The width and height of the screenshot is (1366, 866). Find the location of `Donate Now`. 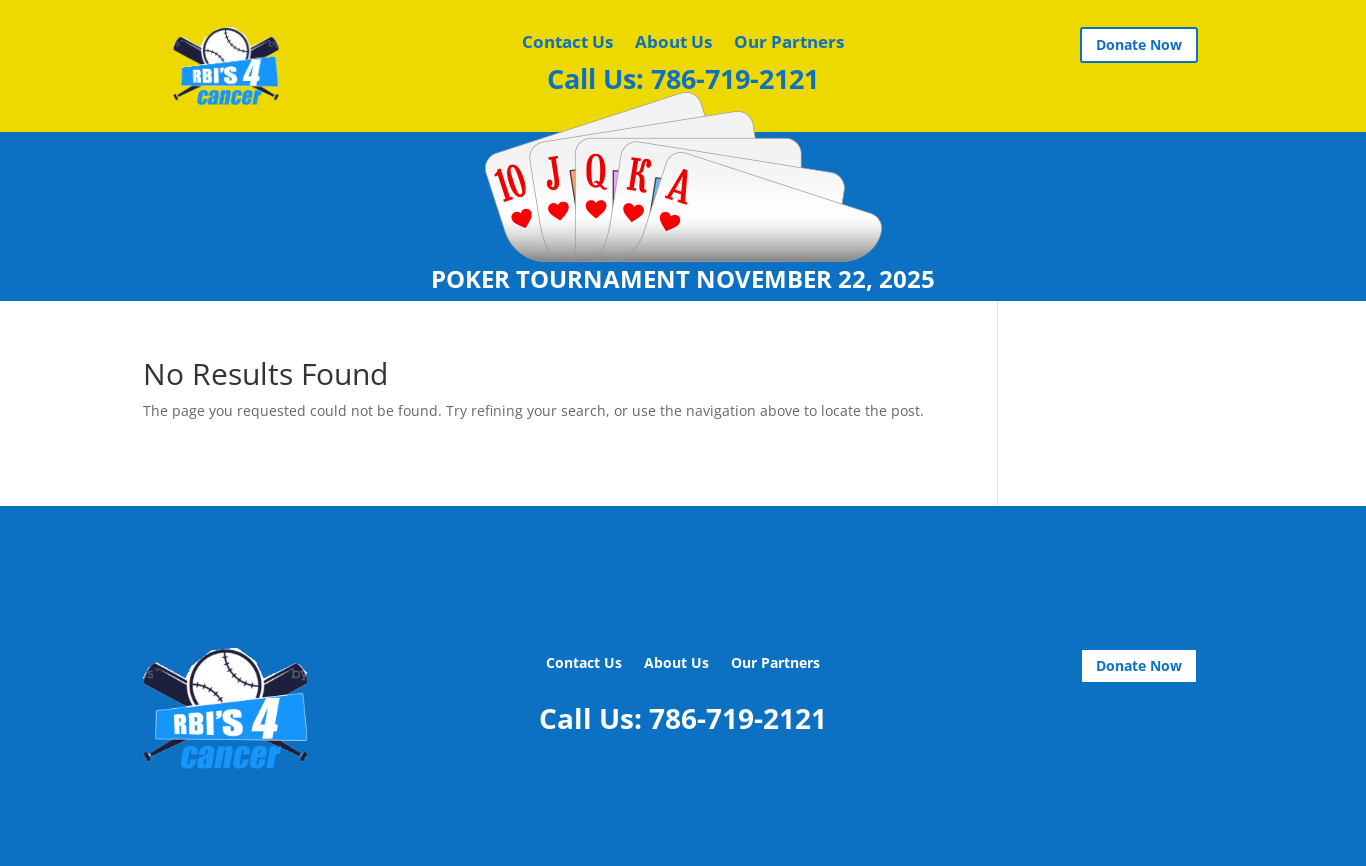

Donate Now is located at coordinates (1139, 44).